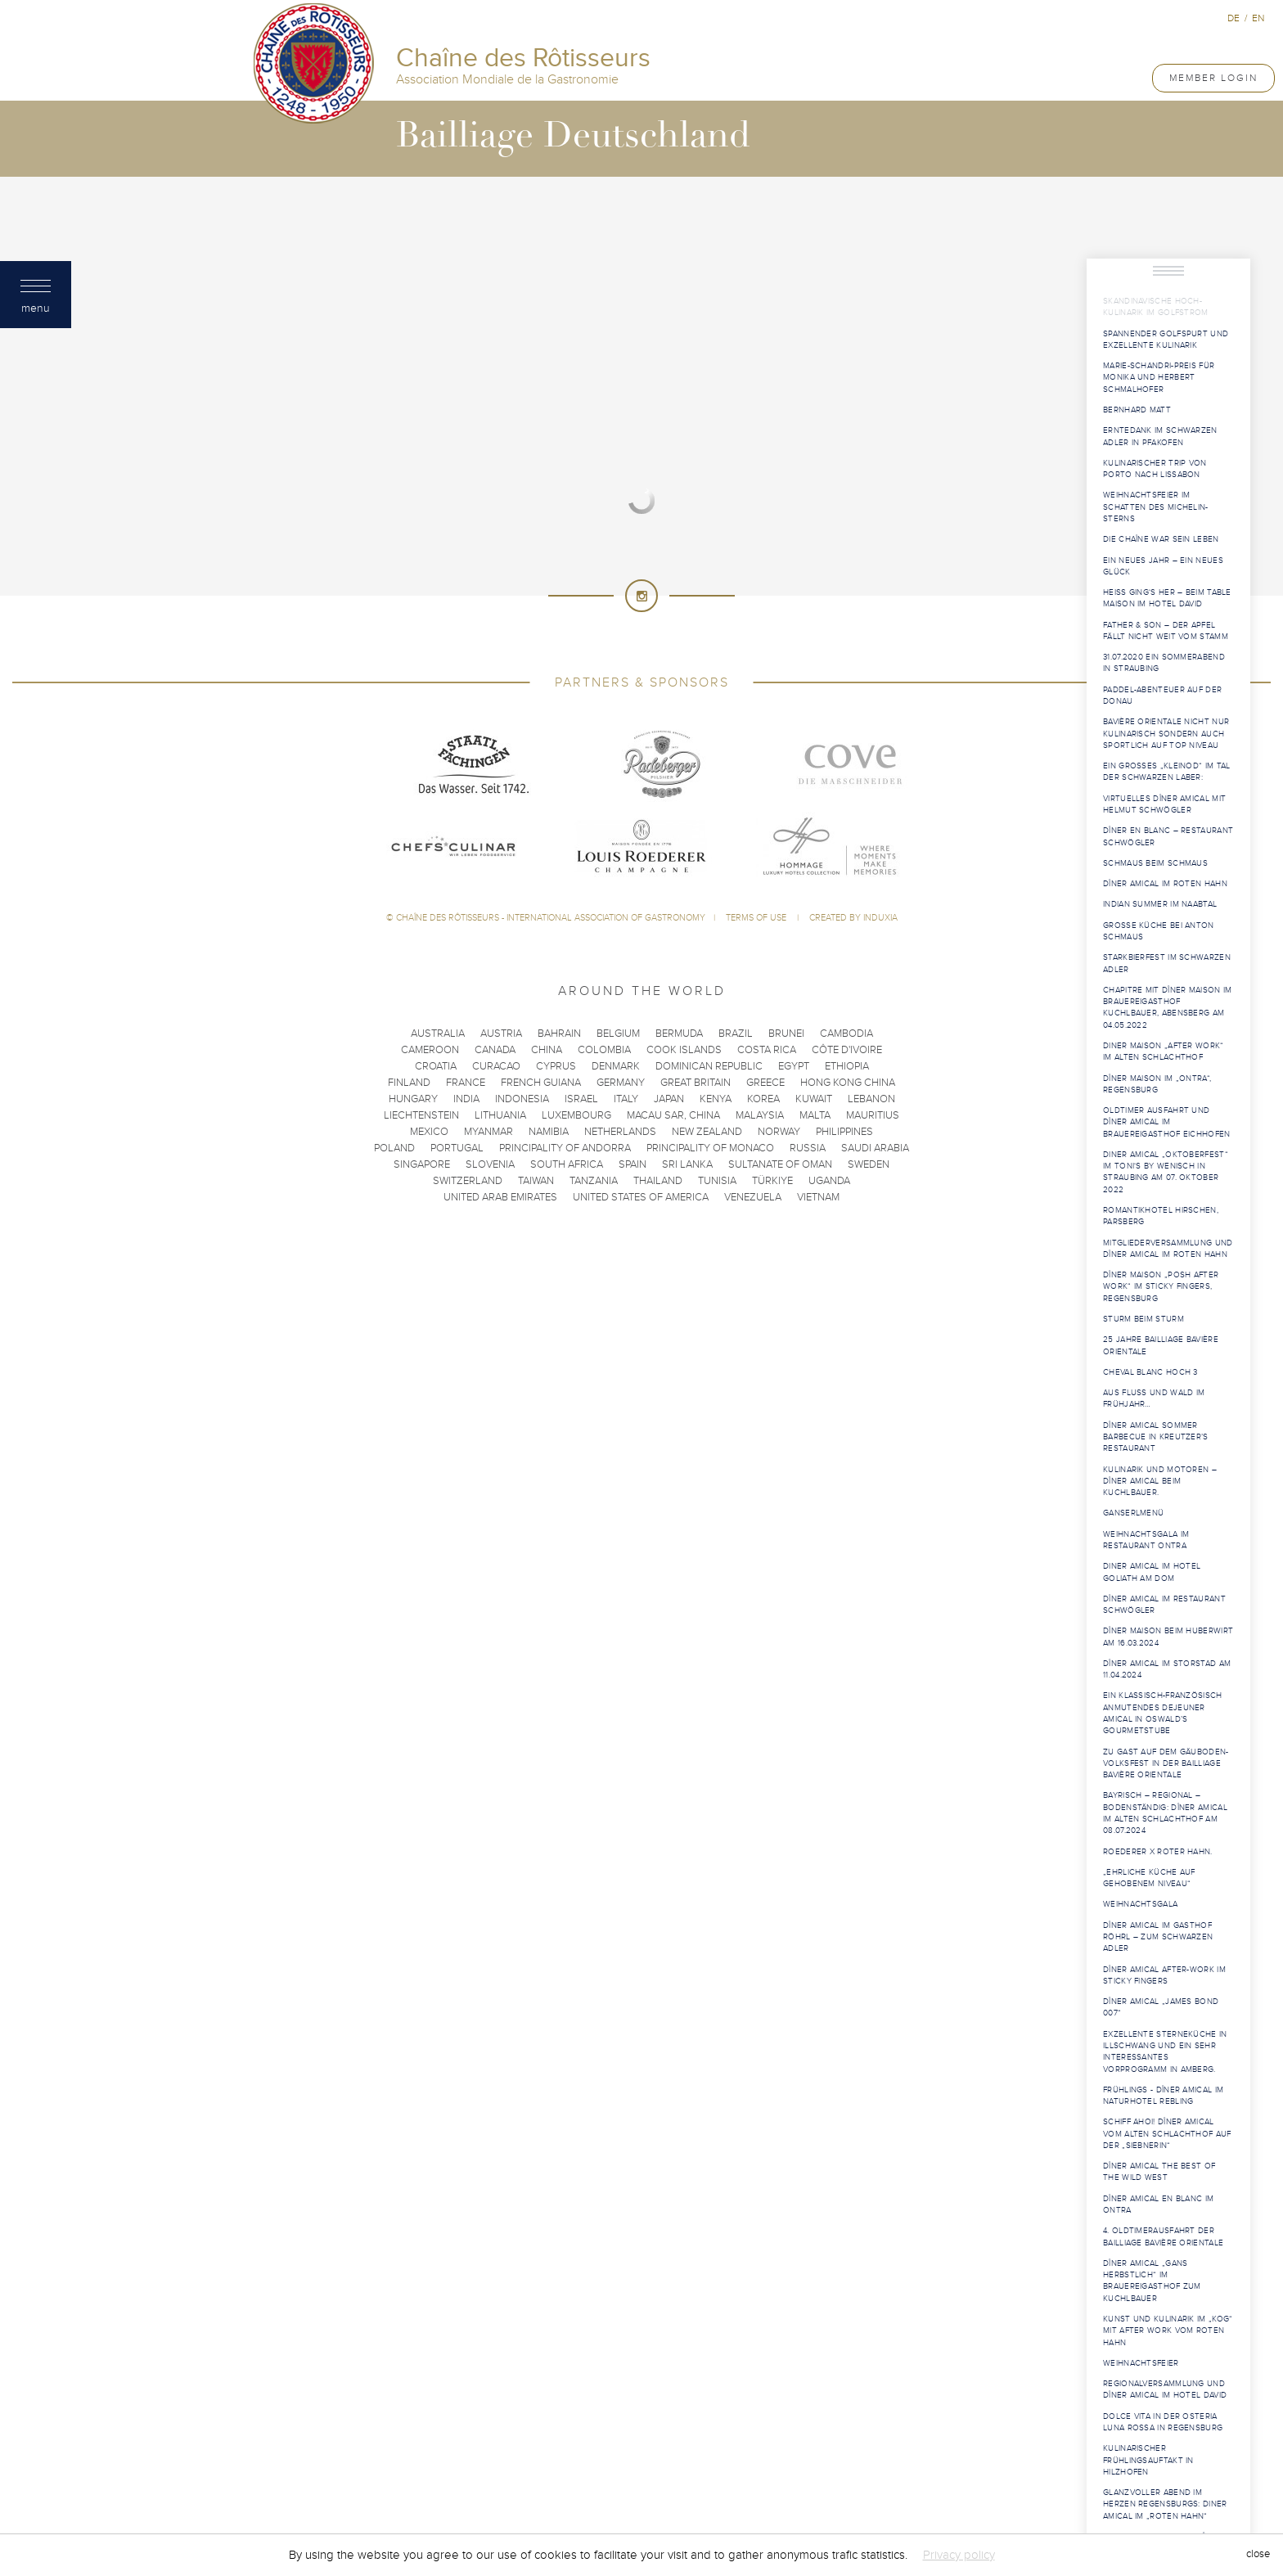  What do you see at coordinates (1152, 2281) in the screenshot?
I see `Dîner Amical „Gans herbstlich“ im Brauereigasthof Zum Kuchlbauer` at bounding box center [1152, 2281].